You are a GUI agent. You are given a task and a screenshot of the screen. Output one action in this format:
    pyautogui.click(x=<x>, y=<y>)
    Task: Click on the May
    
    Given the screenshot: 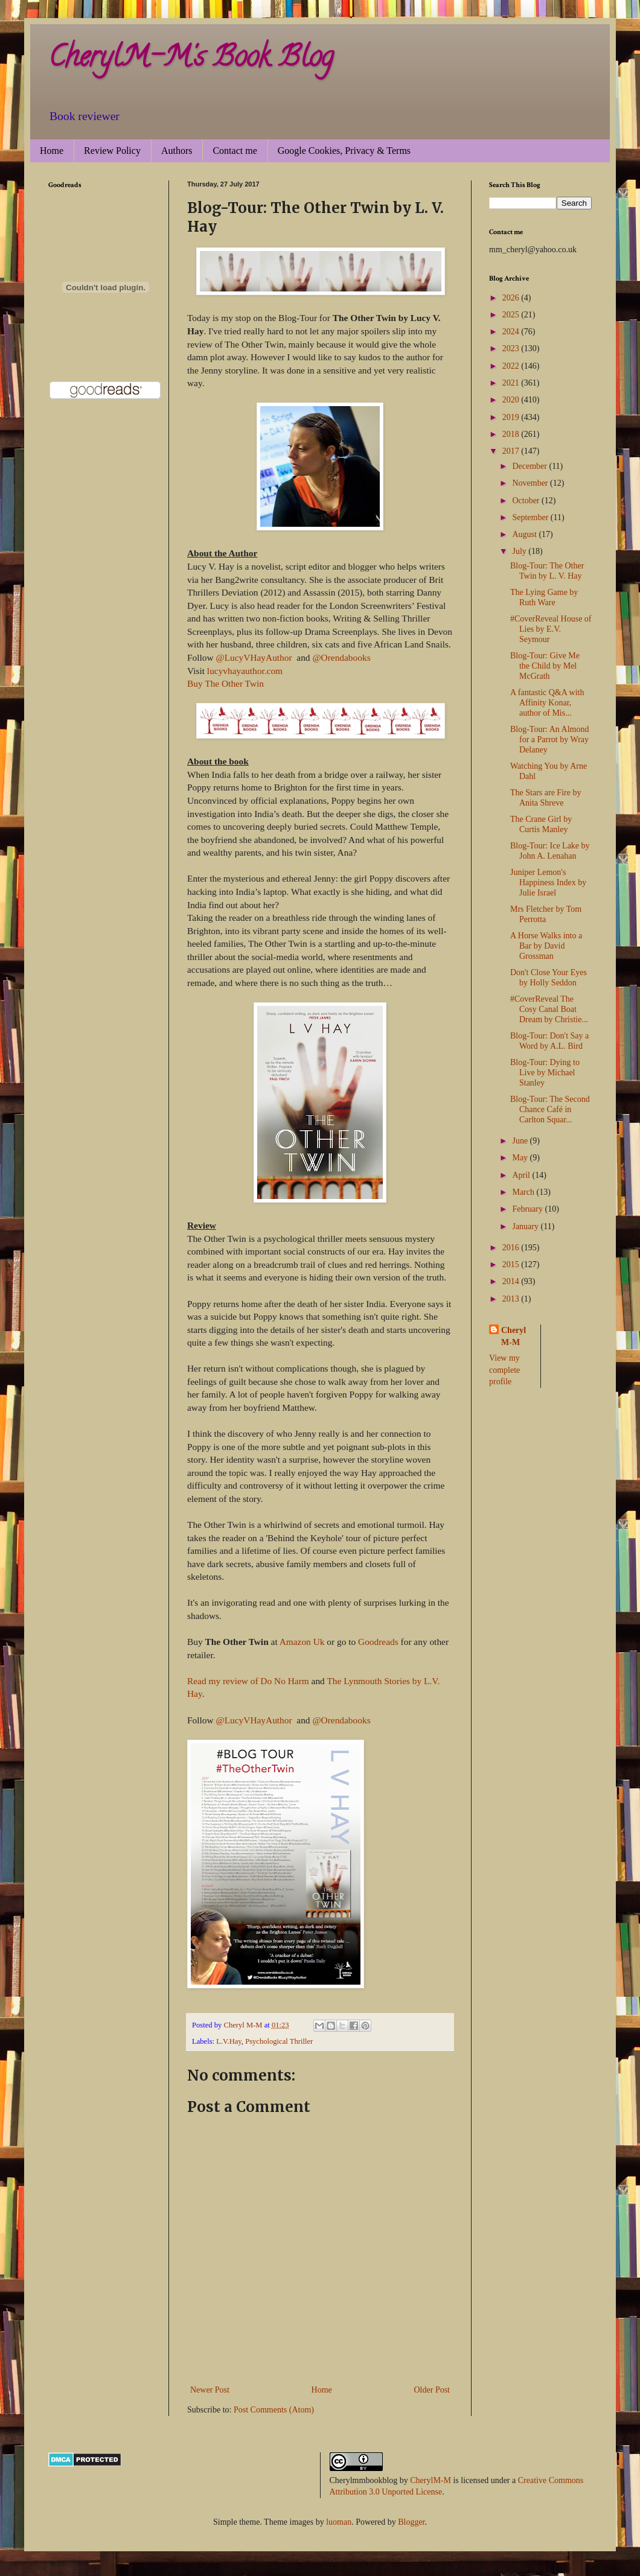 What is the action you would take?
    pyautogui.click(x=521, y=1157)
    